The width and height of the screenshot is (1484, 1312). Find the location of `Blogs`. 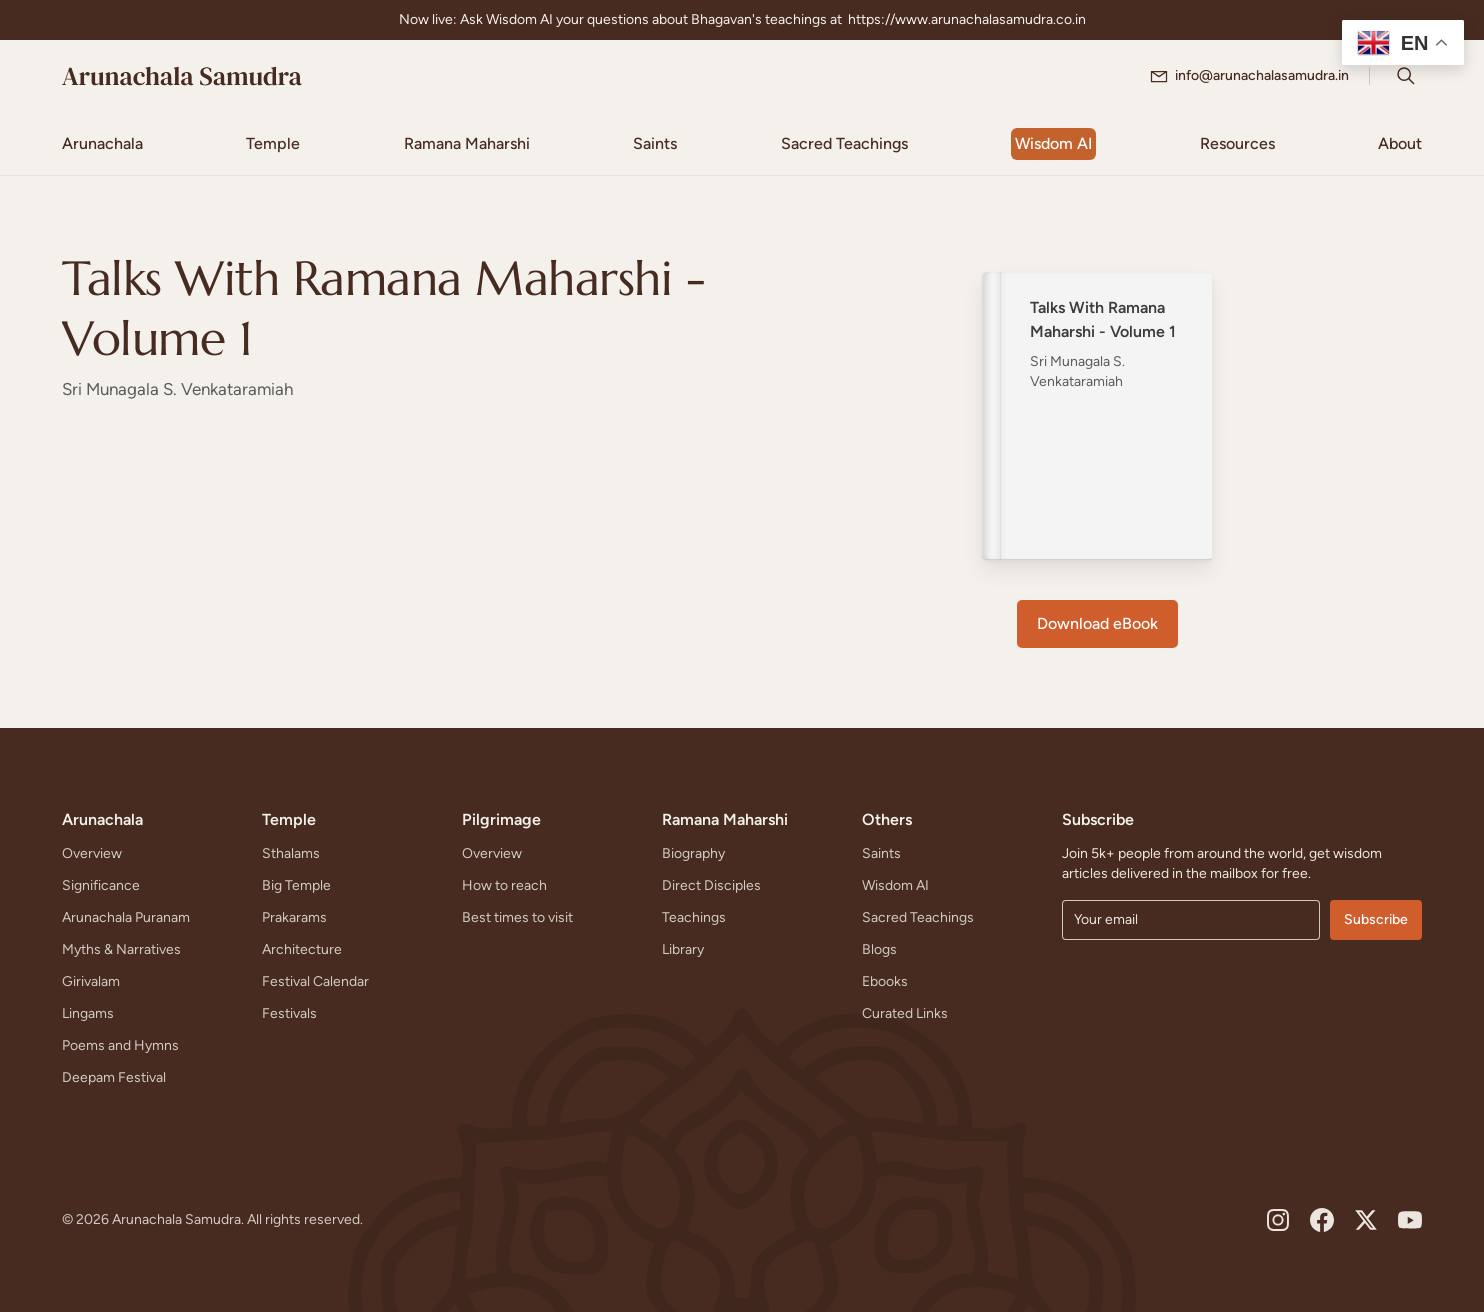

Blogs is located at coordinates (879, 949).